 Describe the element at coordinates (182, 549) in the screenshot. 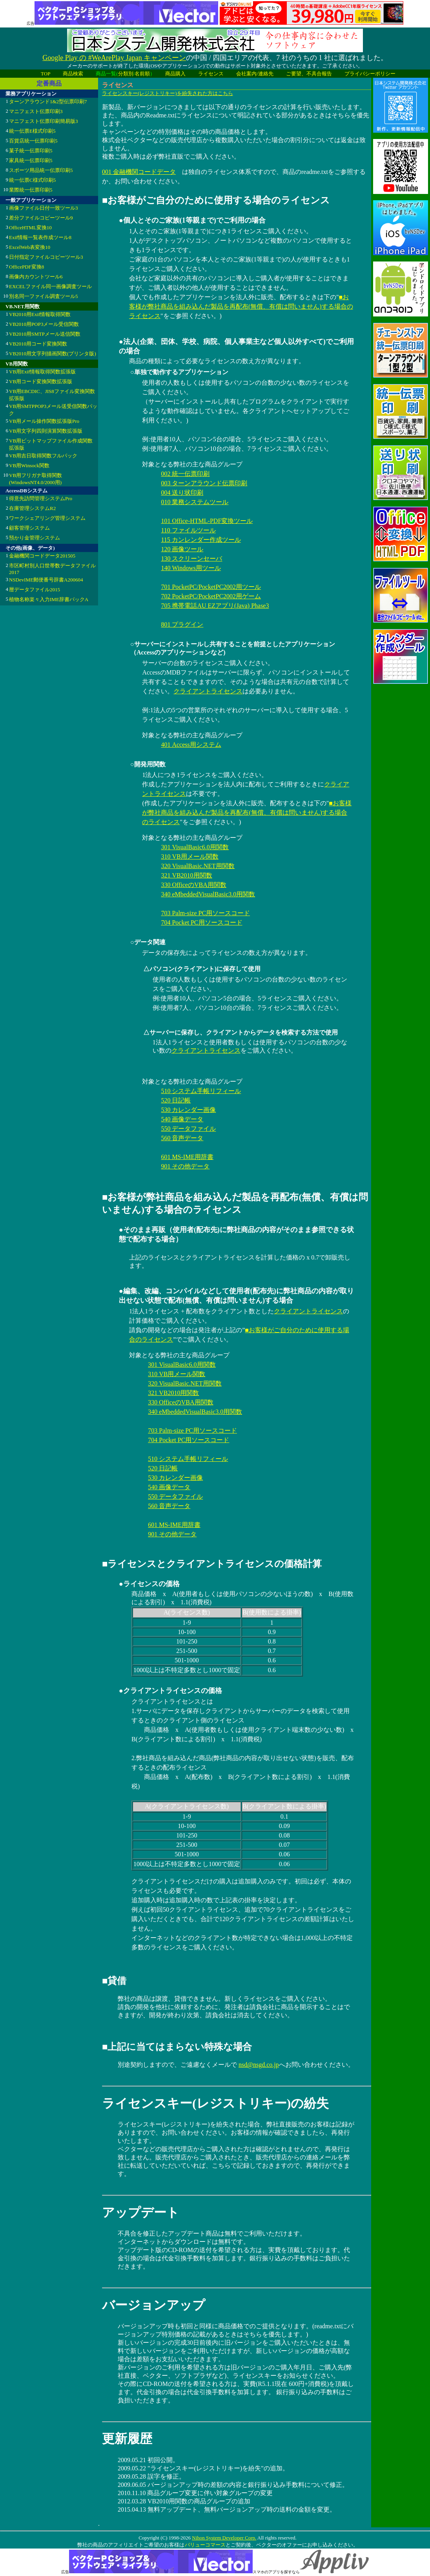

I see `120 画像ツール` at that location.